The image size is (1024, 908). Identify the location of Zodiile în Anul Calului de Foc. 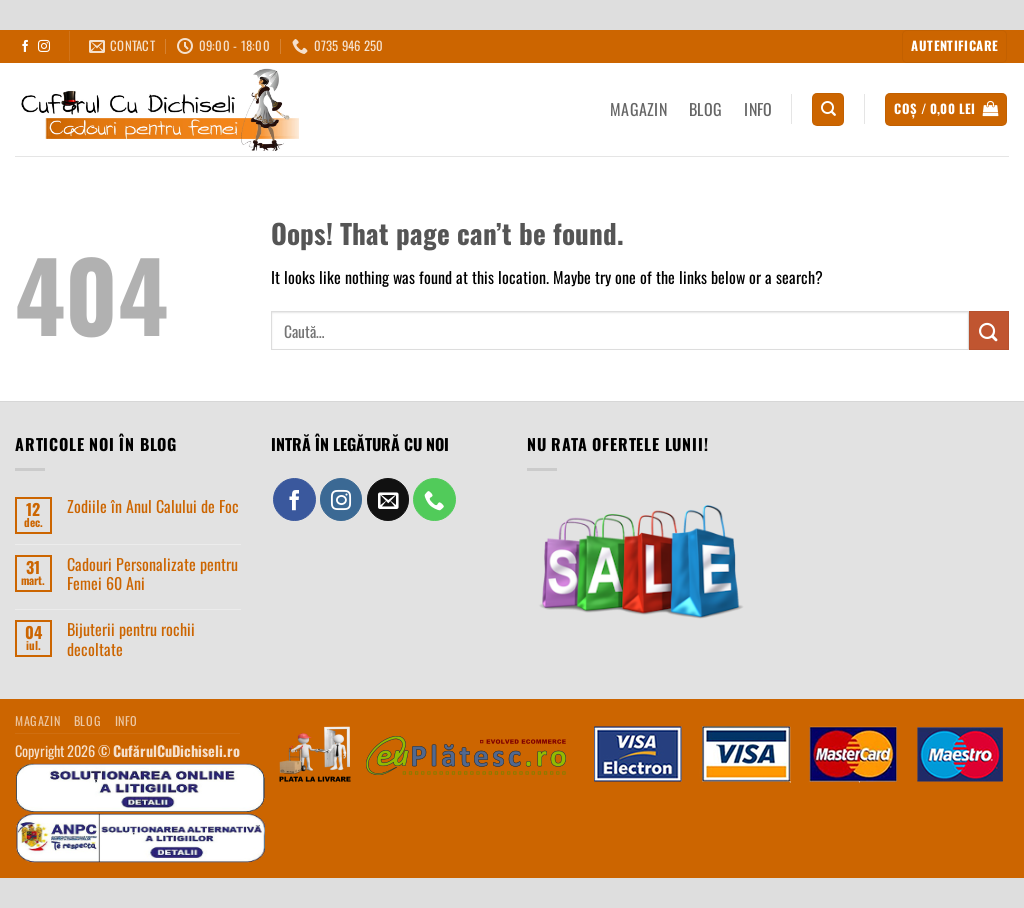
(153, 506).